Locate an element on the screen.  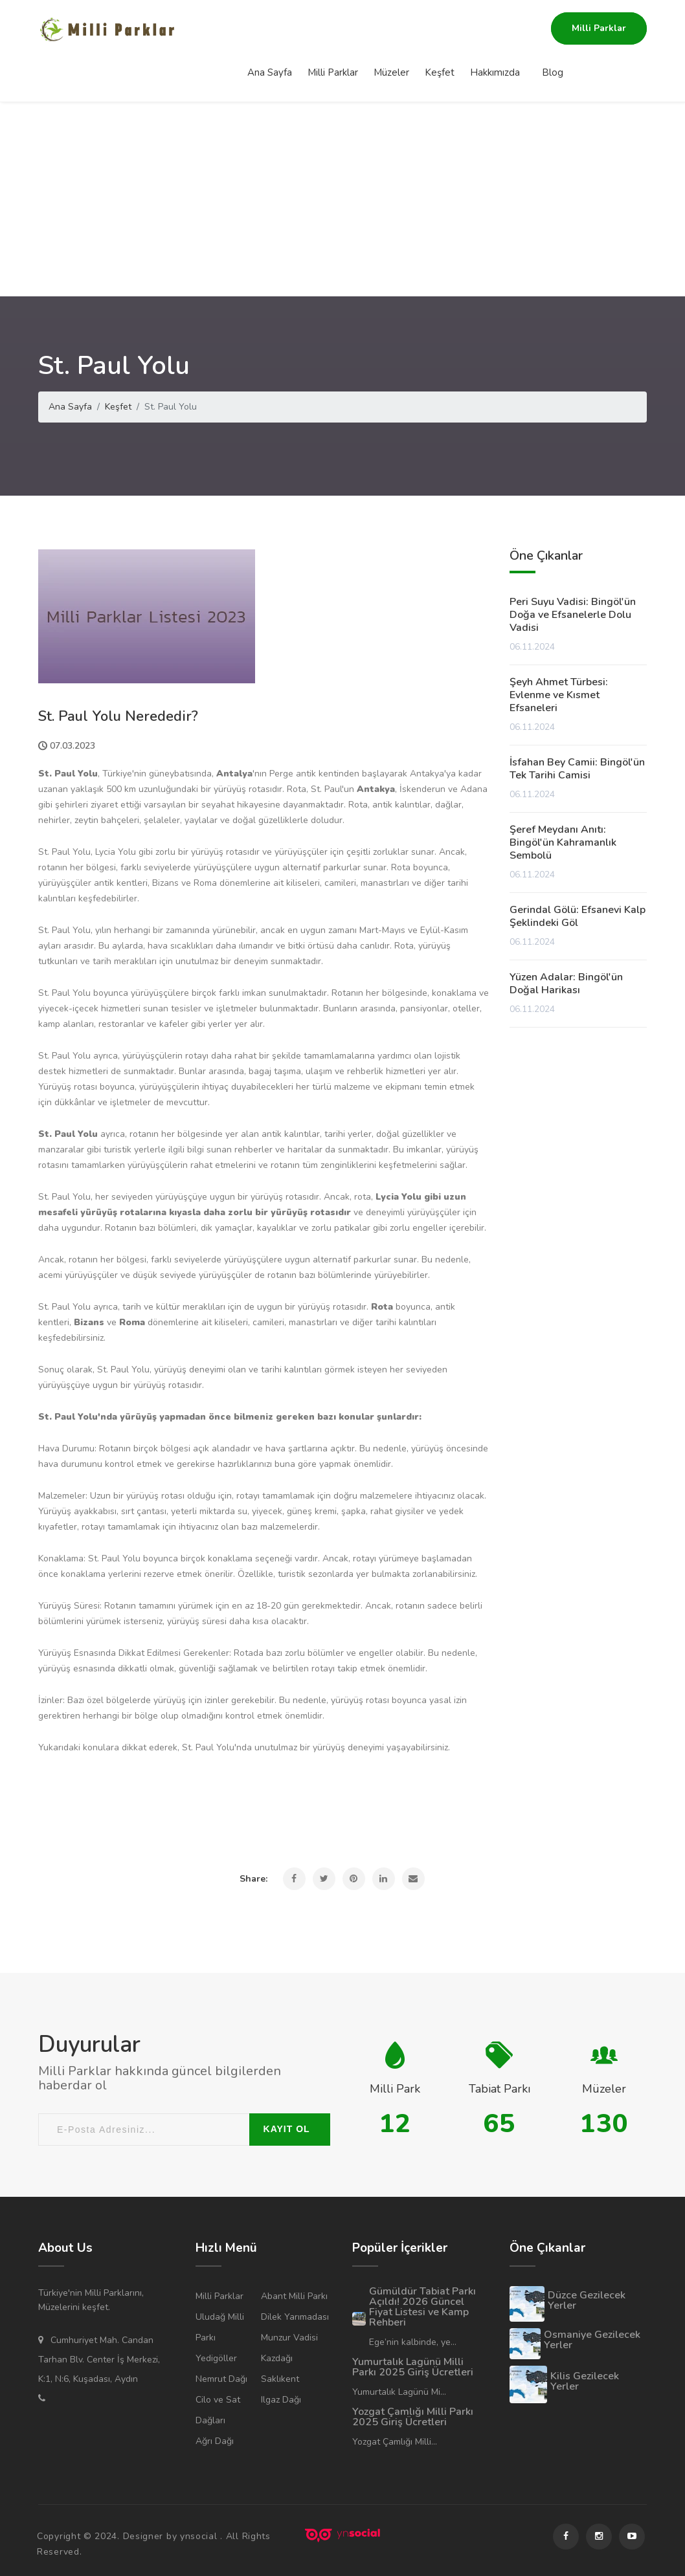
Milli Parklar is located at coordinates (333, 29).